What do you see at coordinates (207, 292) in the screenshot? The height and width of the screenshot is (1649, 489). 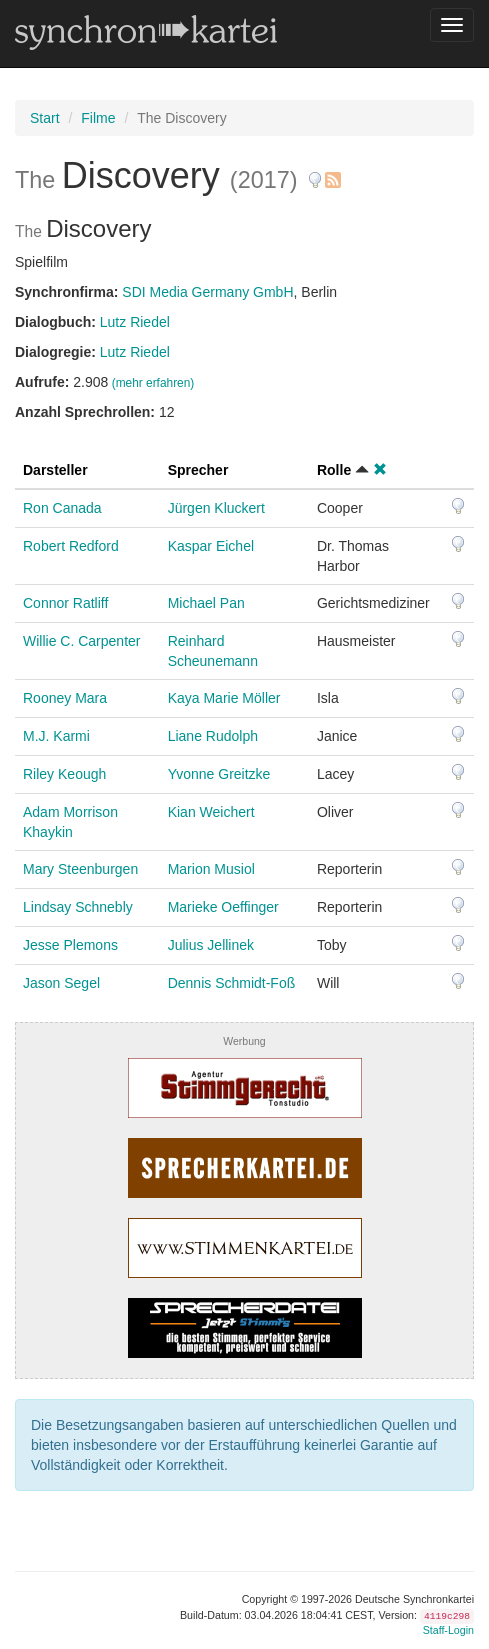 I see `SDI Media Germany GmbH` at bounding box center [207, 292].